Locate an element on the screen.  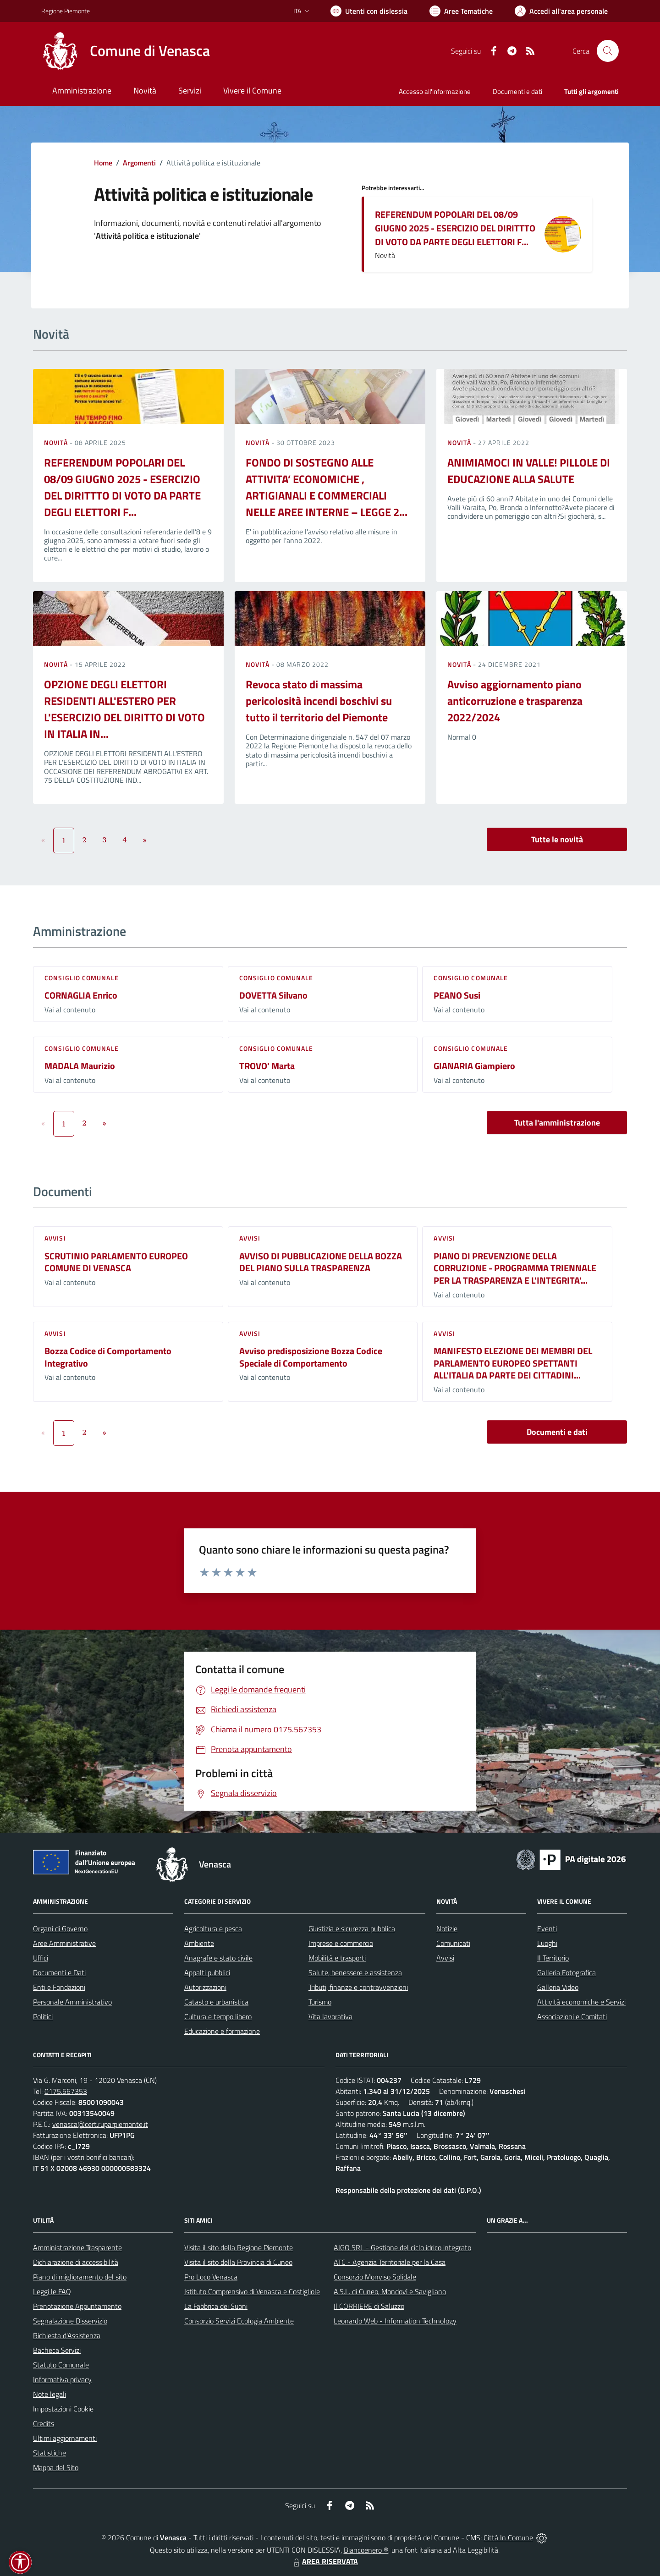
0175.567353 is located at coordinates (65, 2091).